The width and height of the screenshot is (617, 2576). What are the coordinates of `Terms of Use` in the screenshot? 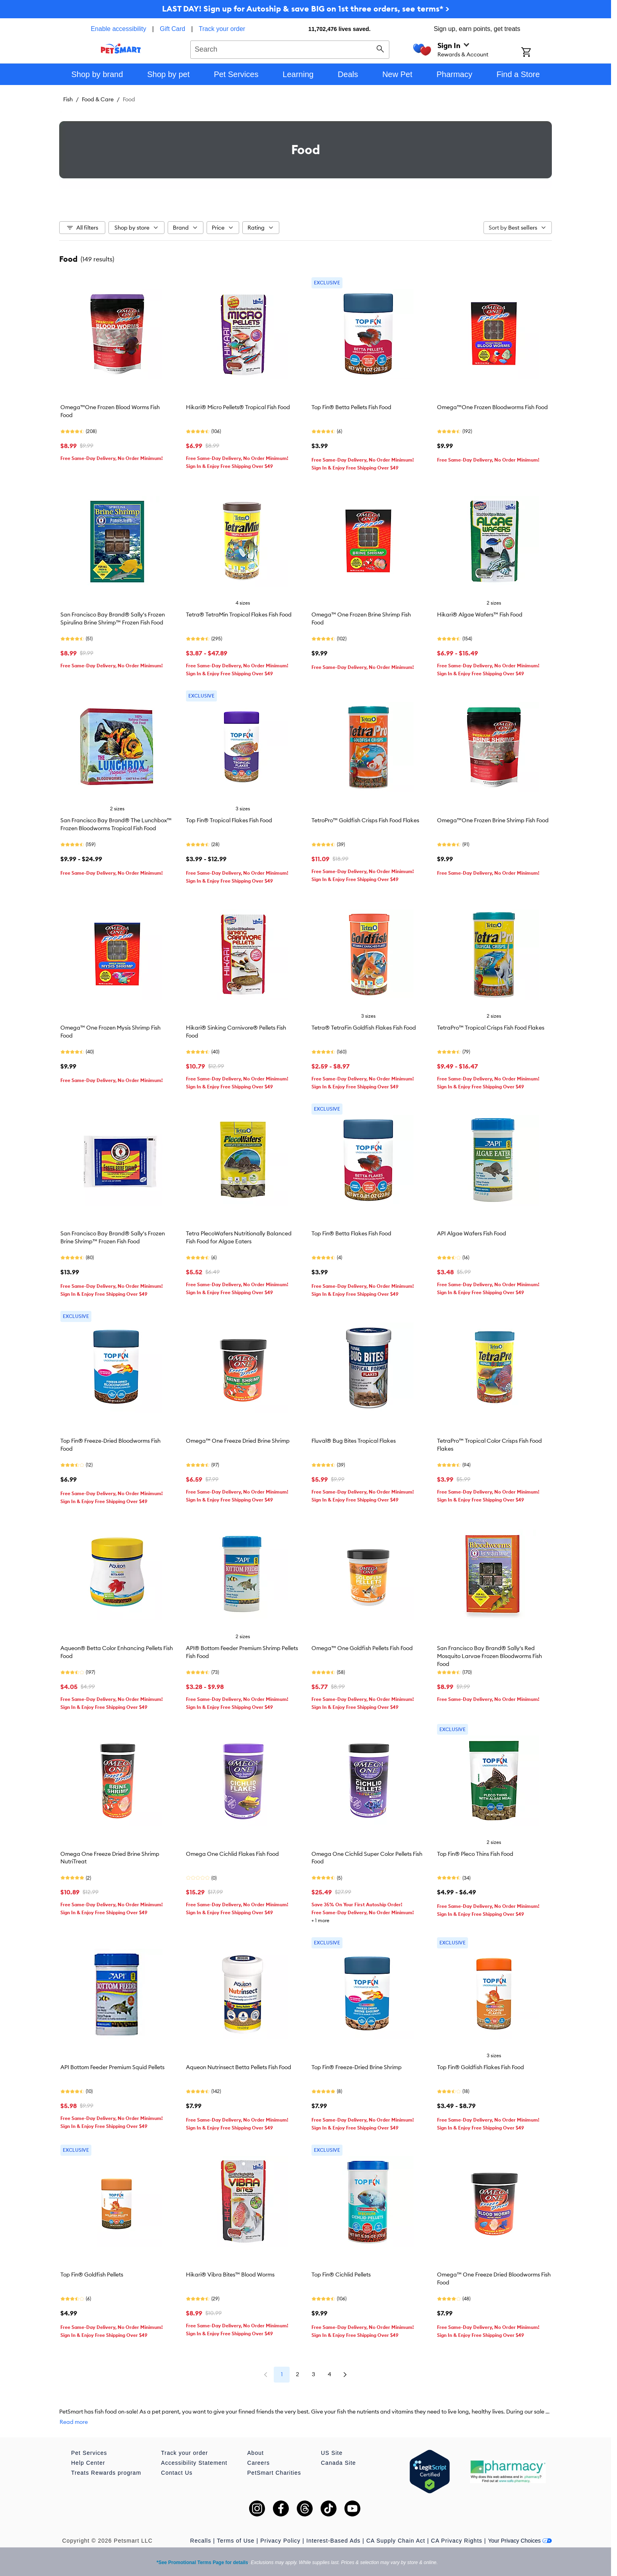 It's located at (235, 2540).